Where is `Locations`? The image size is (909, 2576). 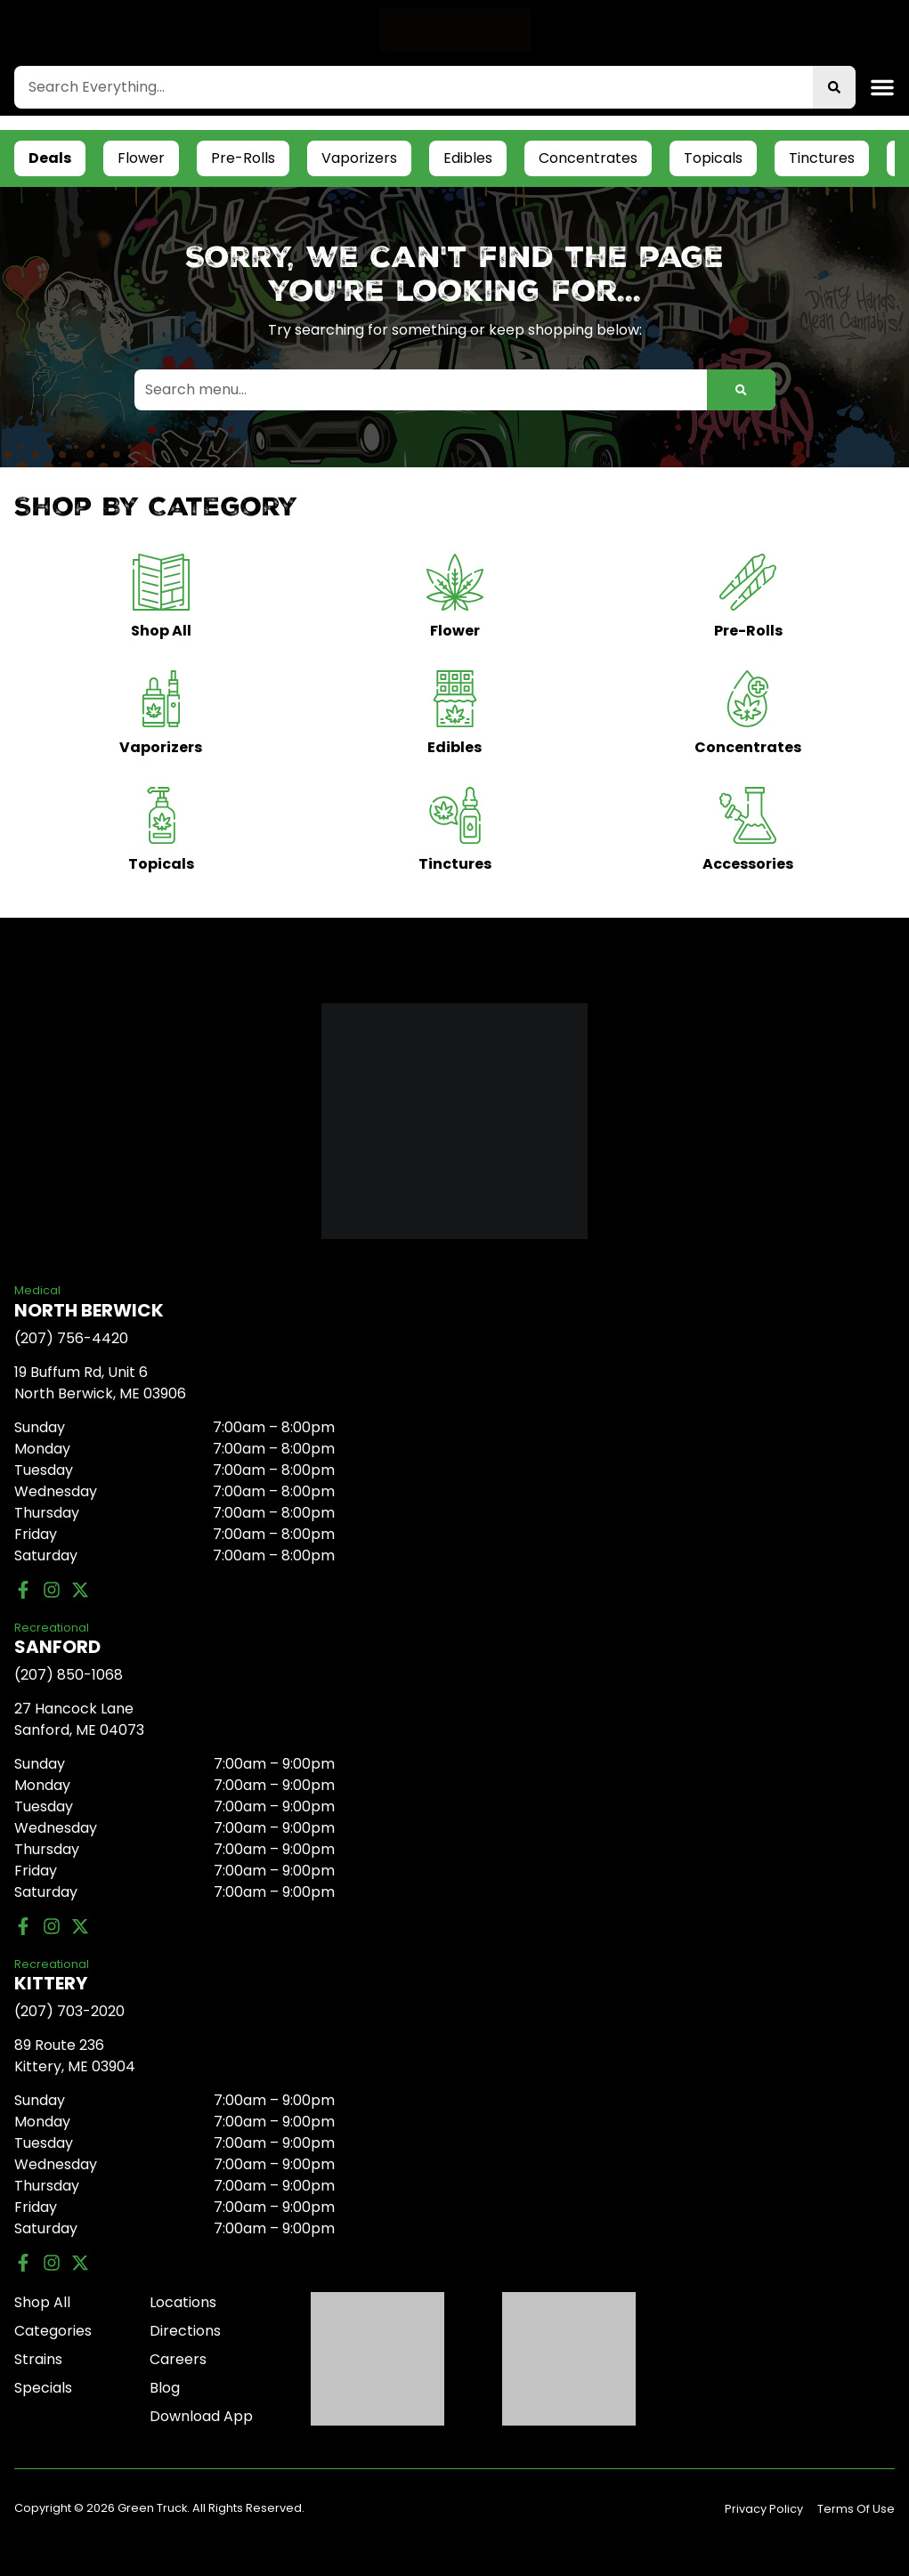 Locations is located at coordinates (183, 2302).